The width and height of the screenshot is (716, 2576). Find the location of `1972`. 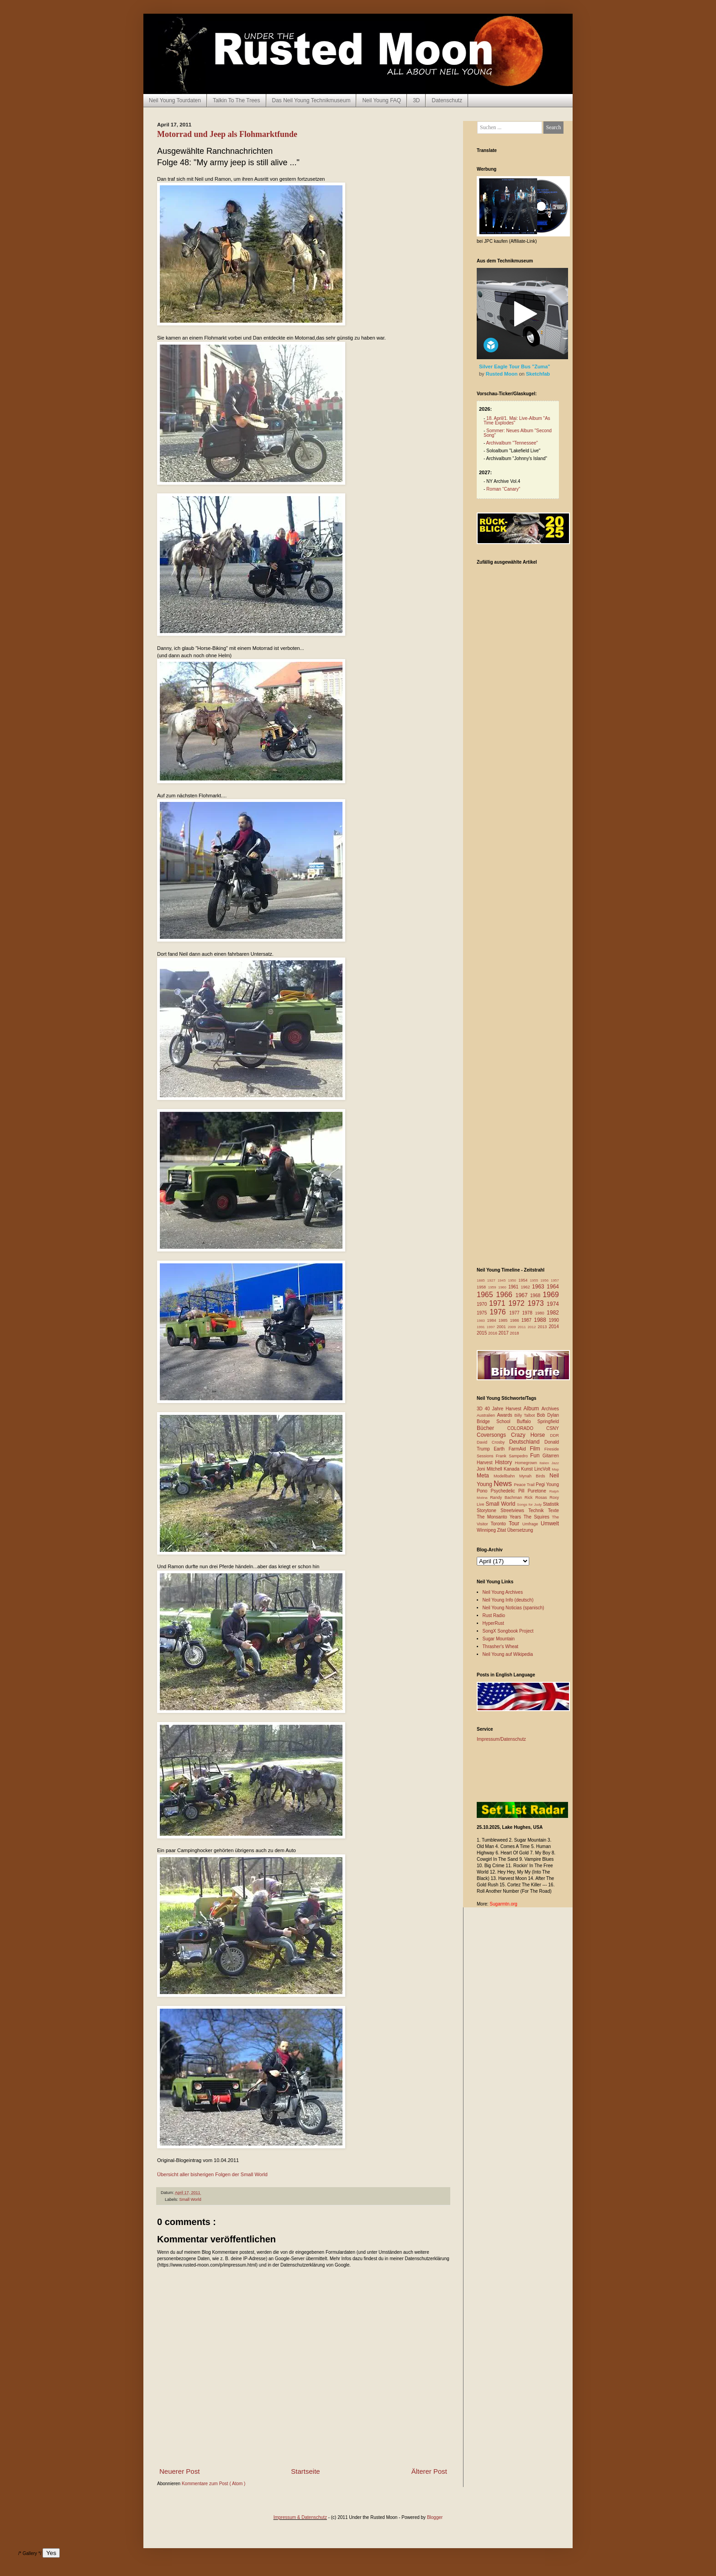

1972 is located at coordinates (517, 1303).